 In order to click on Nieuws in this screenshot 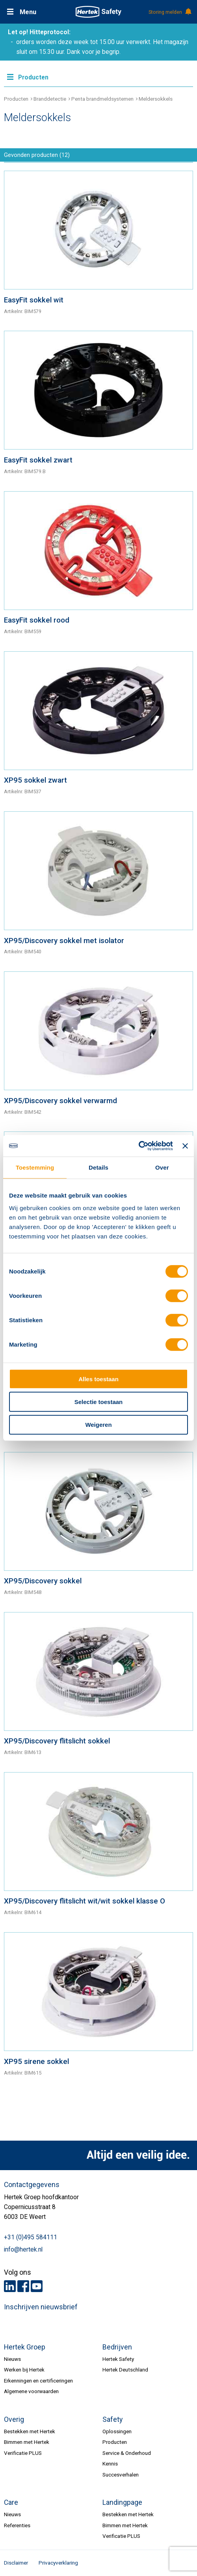, I will do `click(12, 2359)`.